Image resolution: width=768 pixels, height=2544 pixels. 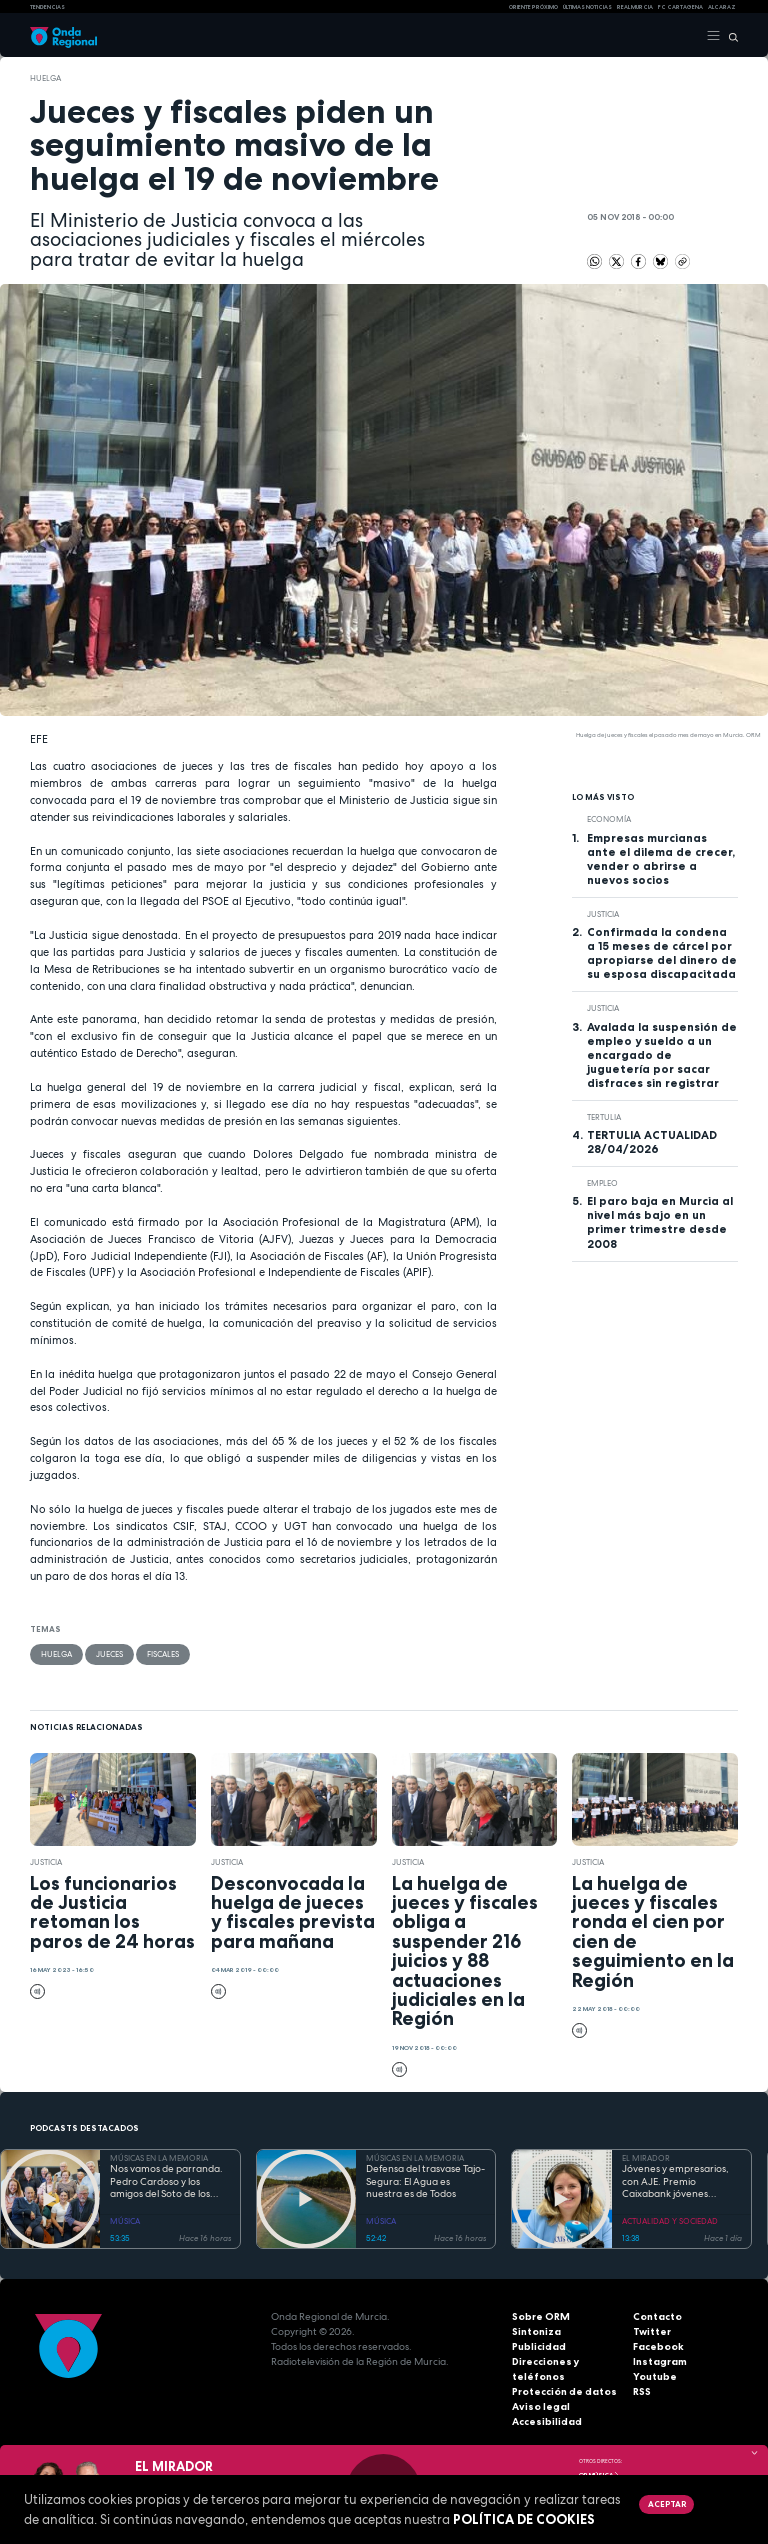 What do you see at coordinates (660, 1222) in the screenshot?
I see `El paro baja en Murcia al nivel más bajo en un primer trimestre desde 2008` at bounding box center [660, 1222].